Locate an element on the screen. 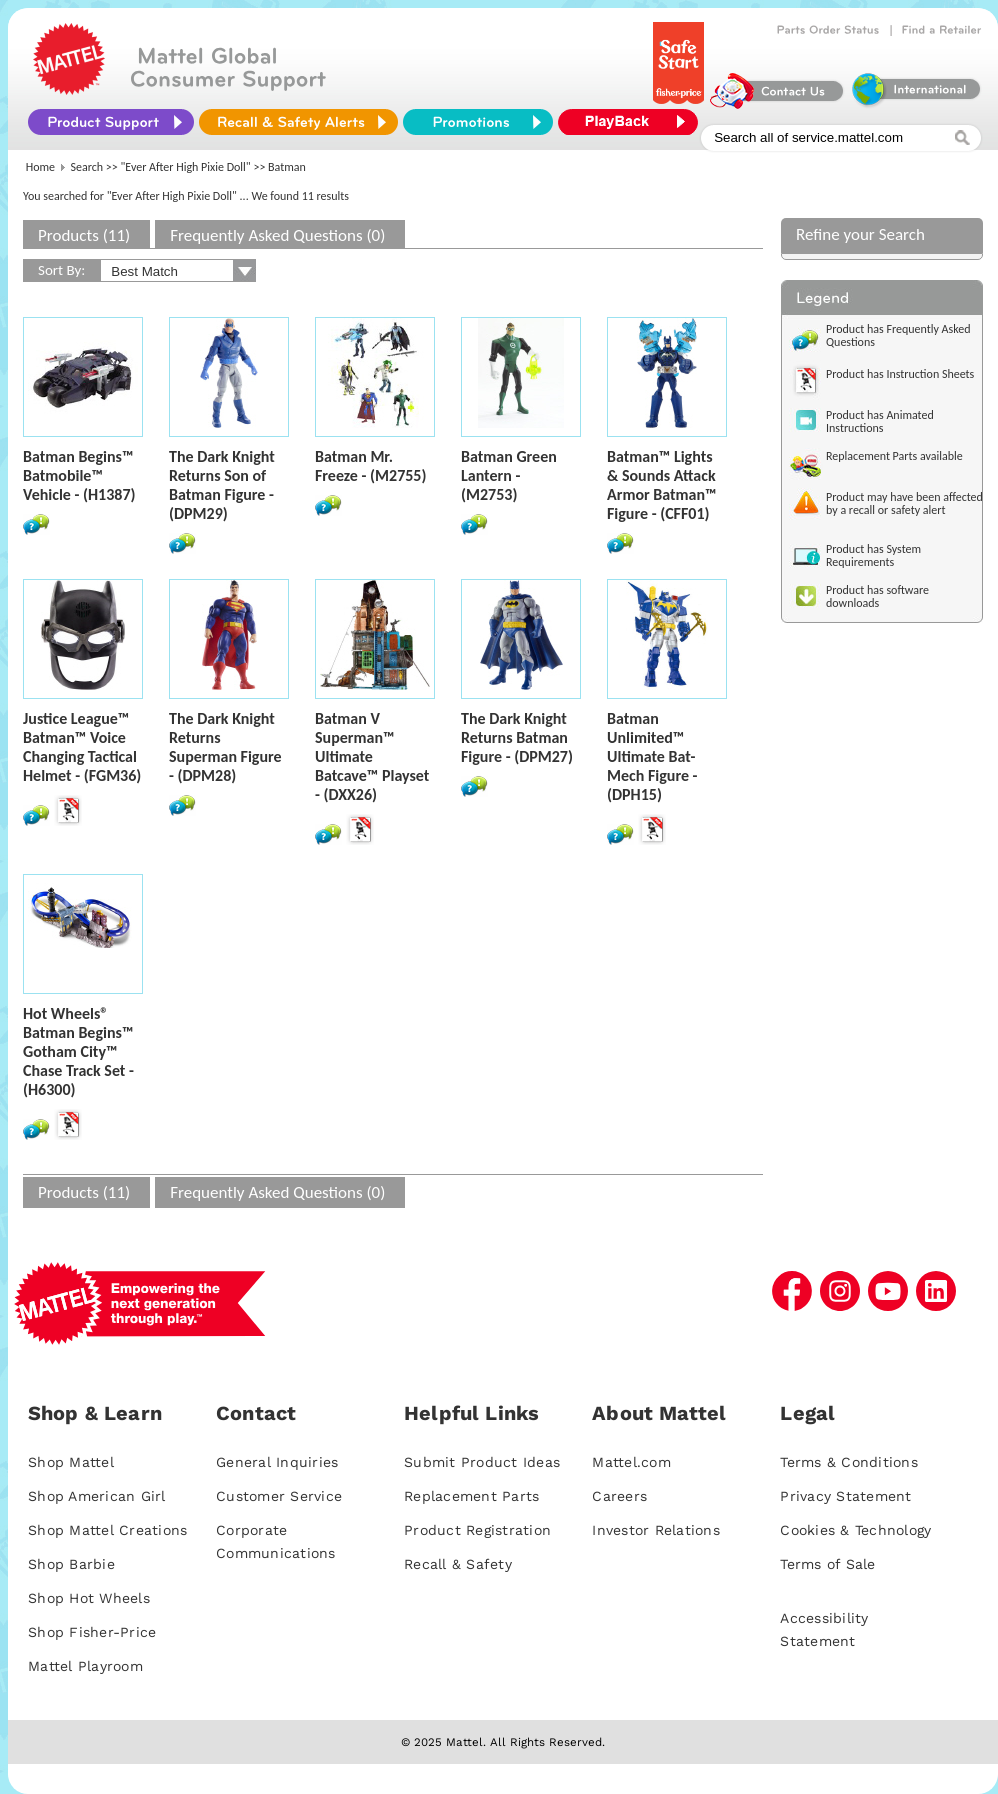 This screenshot has height=1794, width=998. Products (11) is located at coordinates (84, 235).